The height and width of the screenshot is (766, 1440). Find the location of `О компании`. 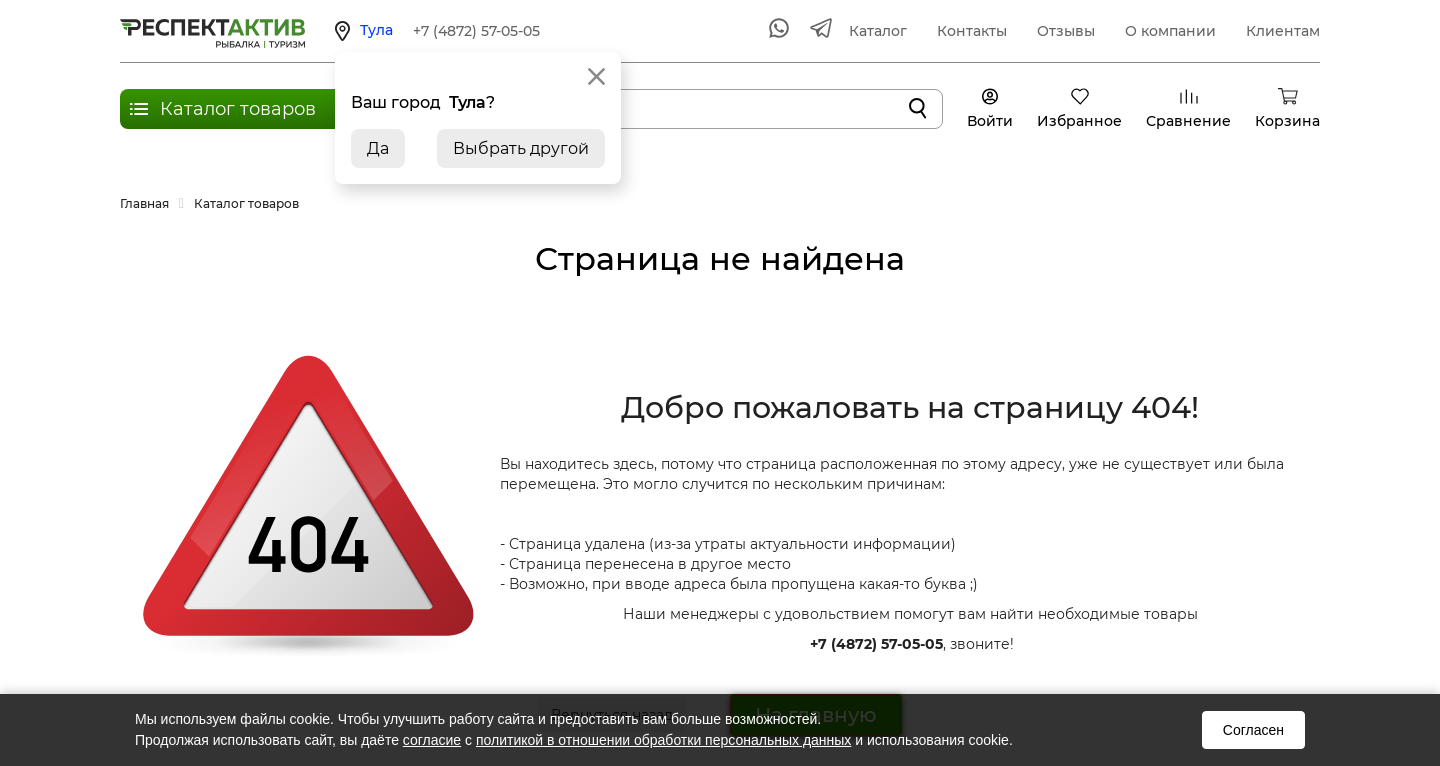

О компании is located at coordinates (1170, 31).